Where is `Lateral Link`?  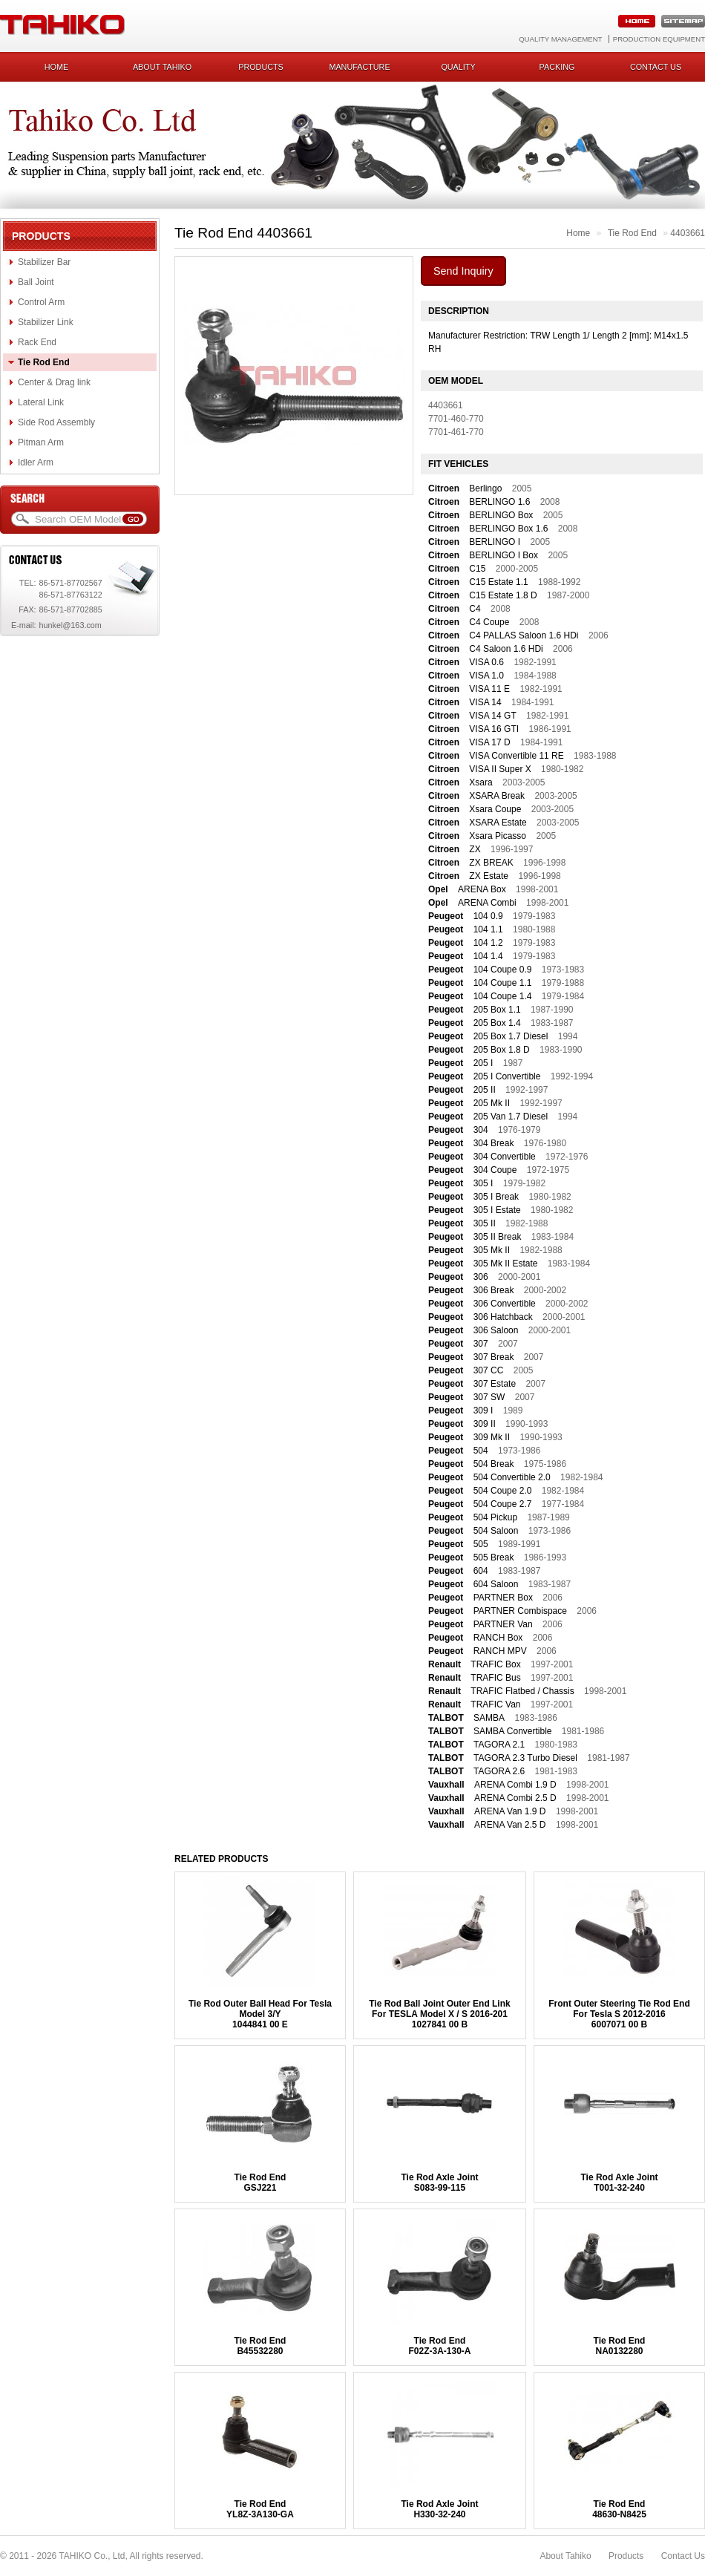 Lateral Link is located at coordinates (41, 402).